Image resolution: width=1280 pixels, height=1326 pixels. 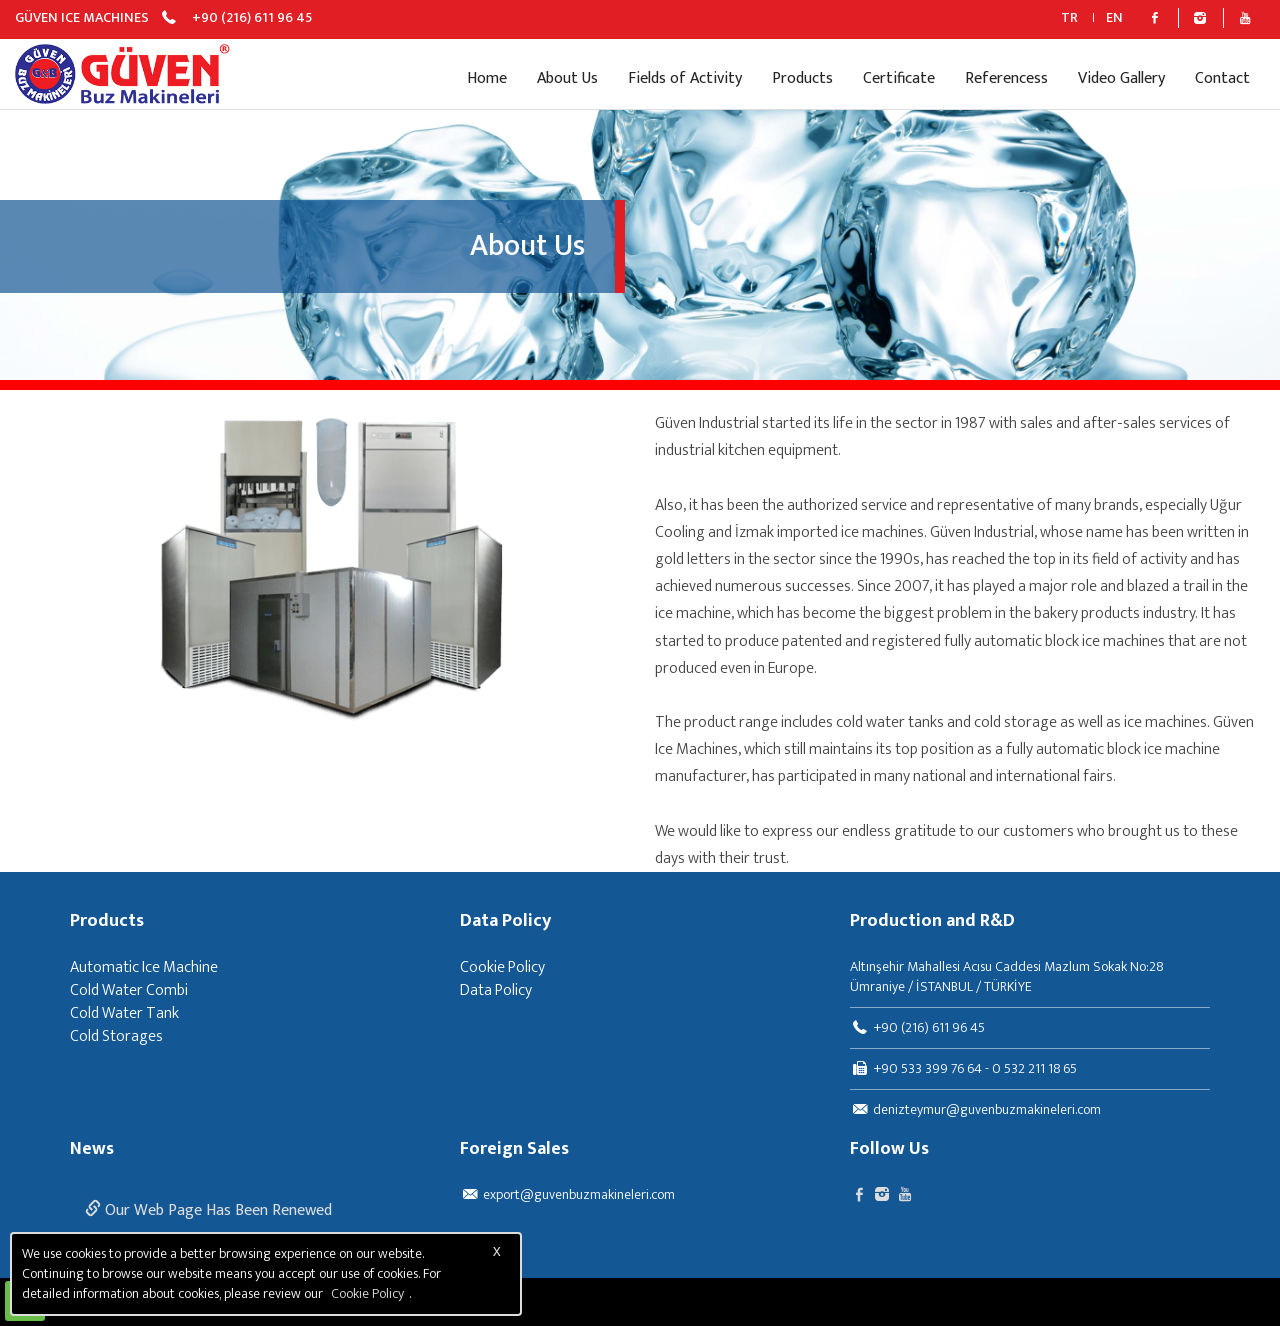 I want to click on EN, so click(x=1114, y=17).